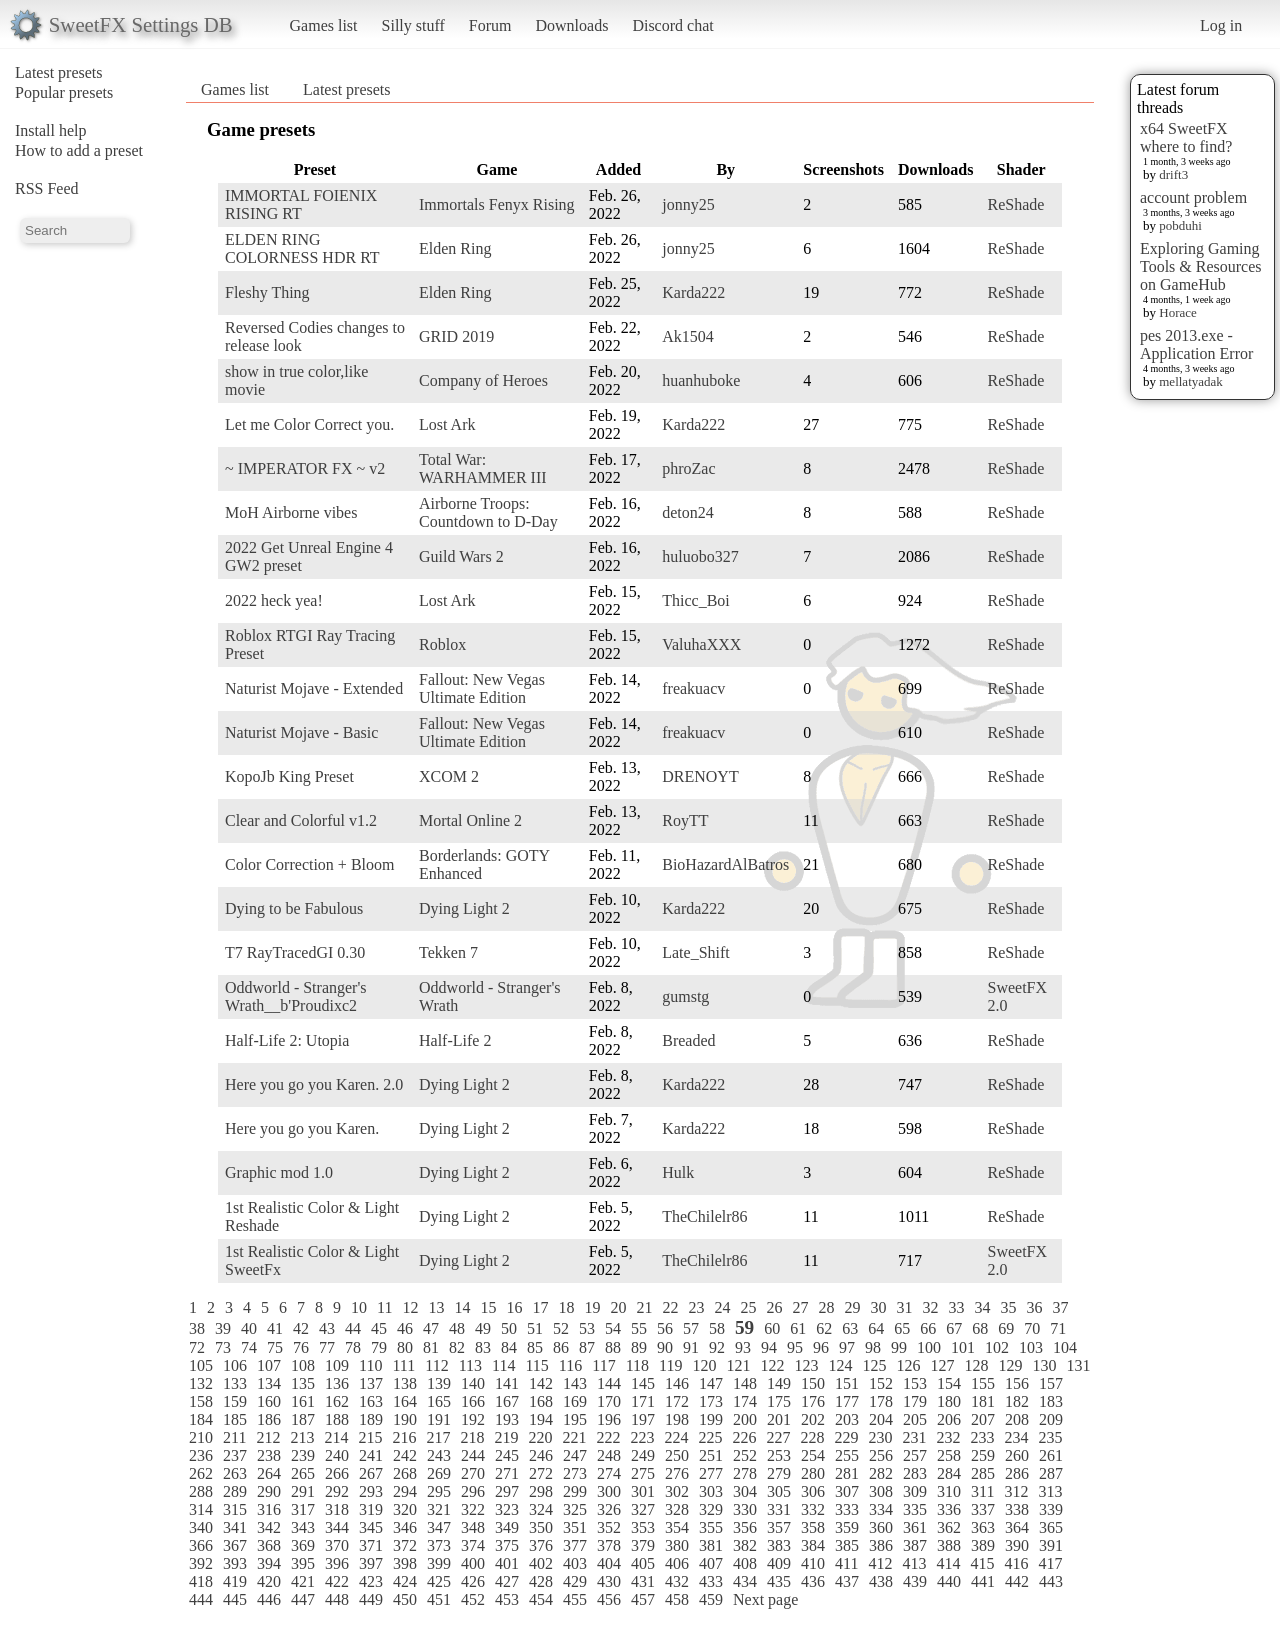 The image size is (1280, 1641). I want to click on 409, so click(779, 1563).